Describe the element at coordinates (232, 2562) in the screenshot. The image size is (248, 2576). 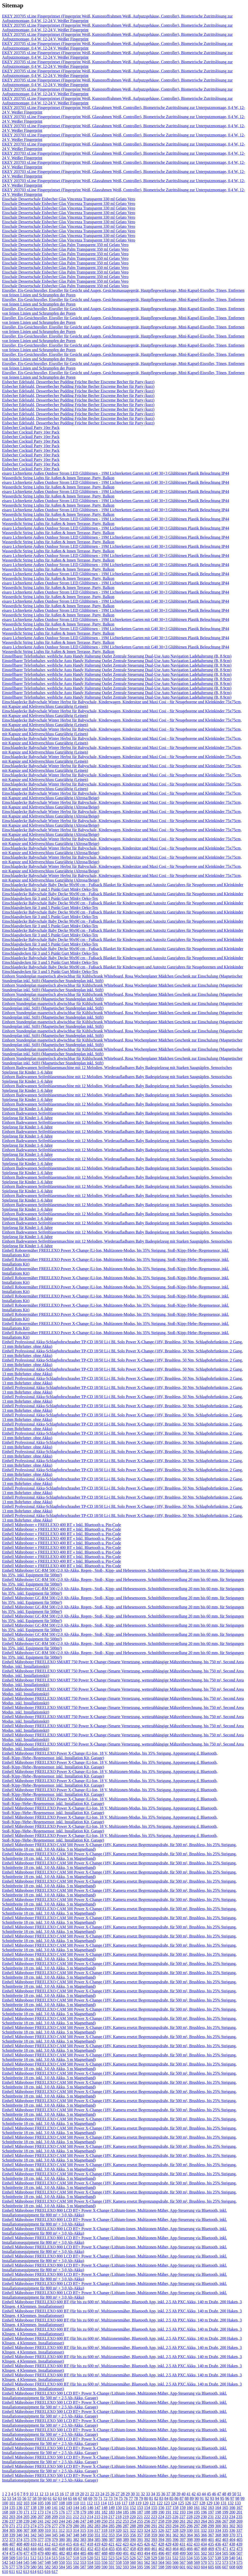
I see `574` at that location.